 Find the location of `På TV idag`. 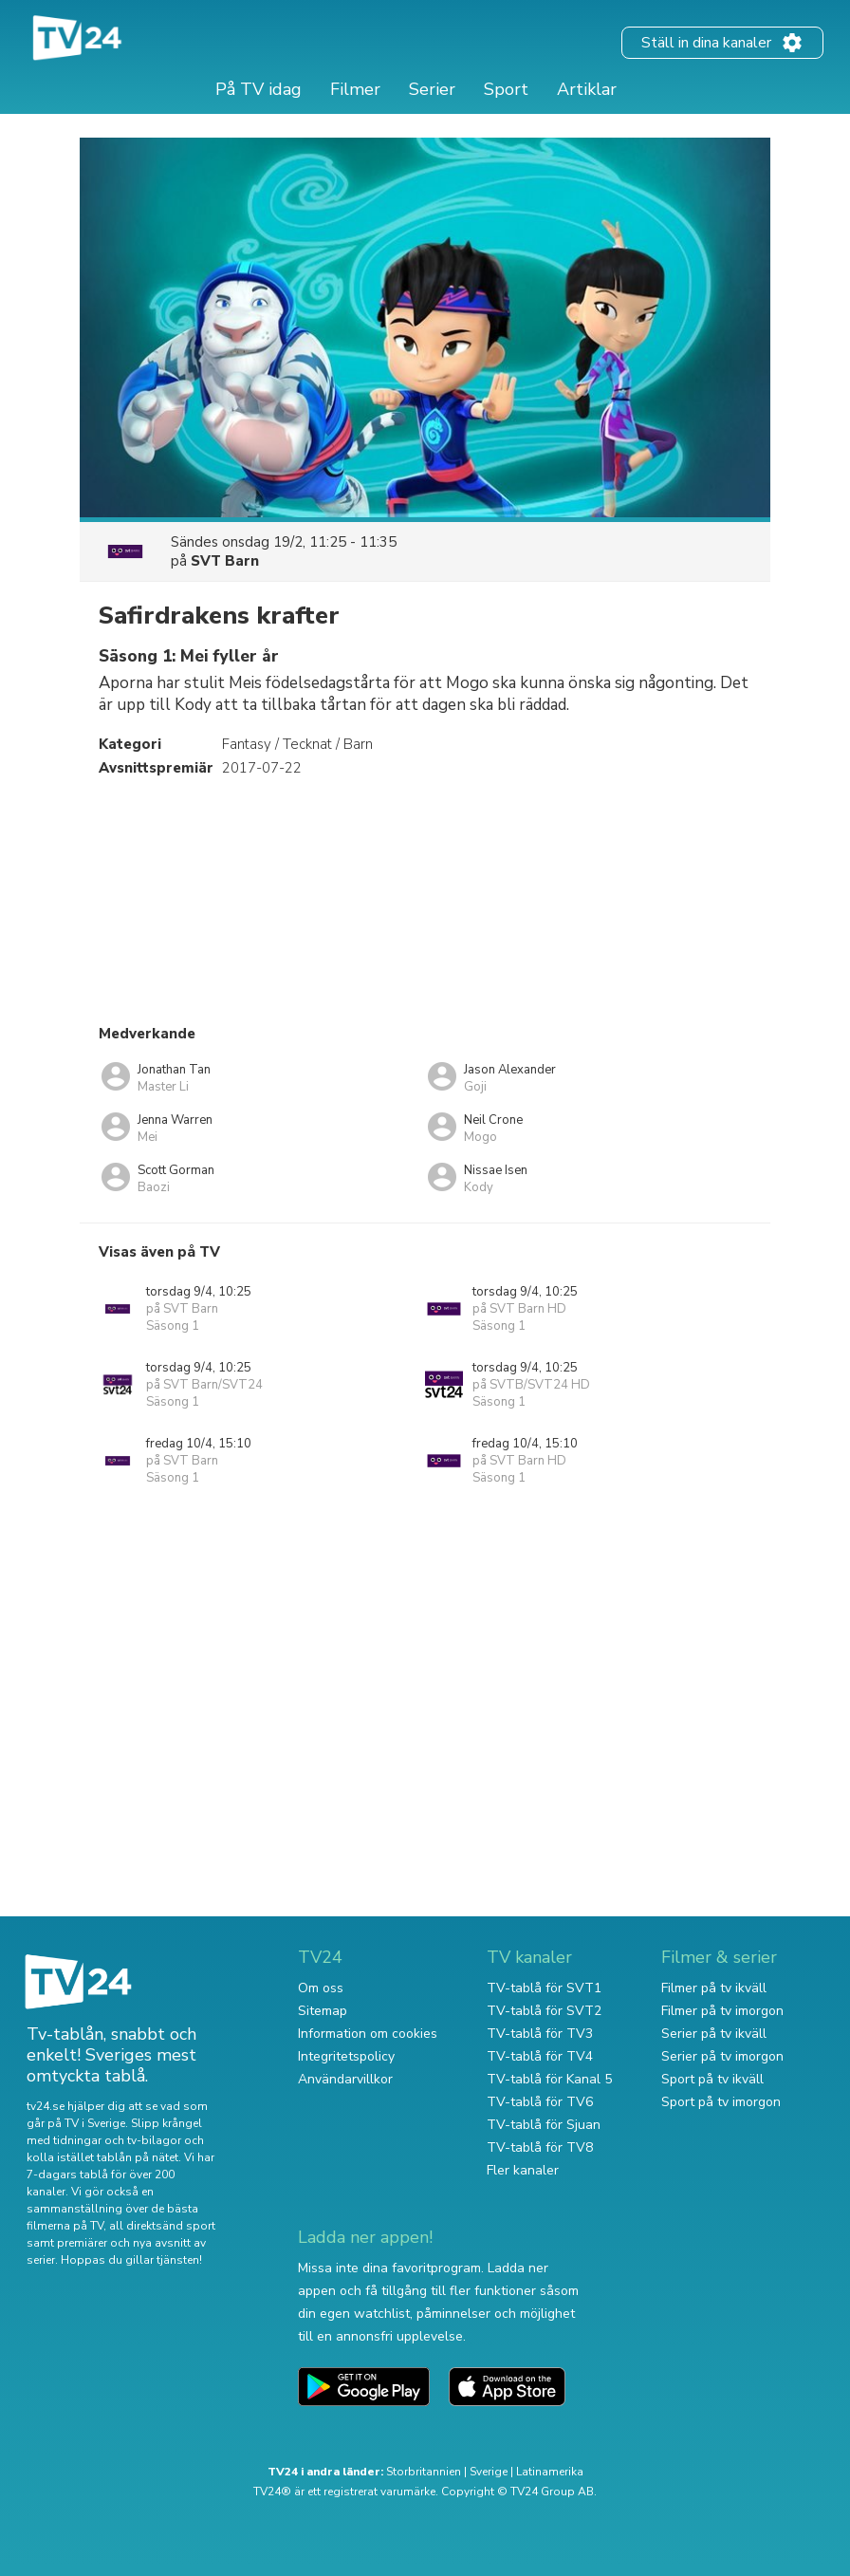

På TV idag is located at coordinates (258, 89).